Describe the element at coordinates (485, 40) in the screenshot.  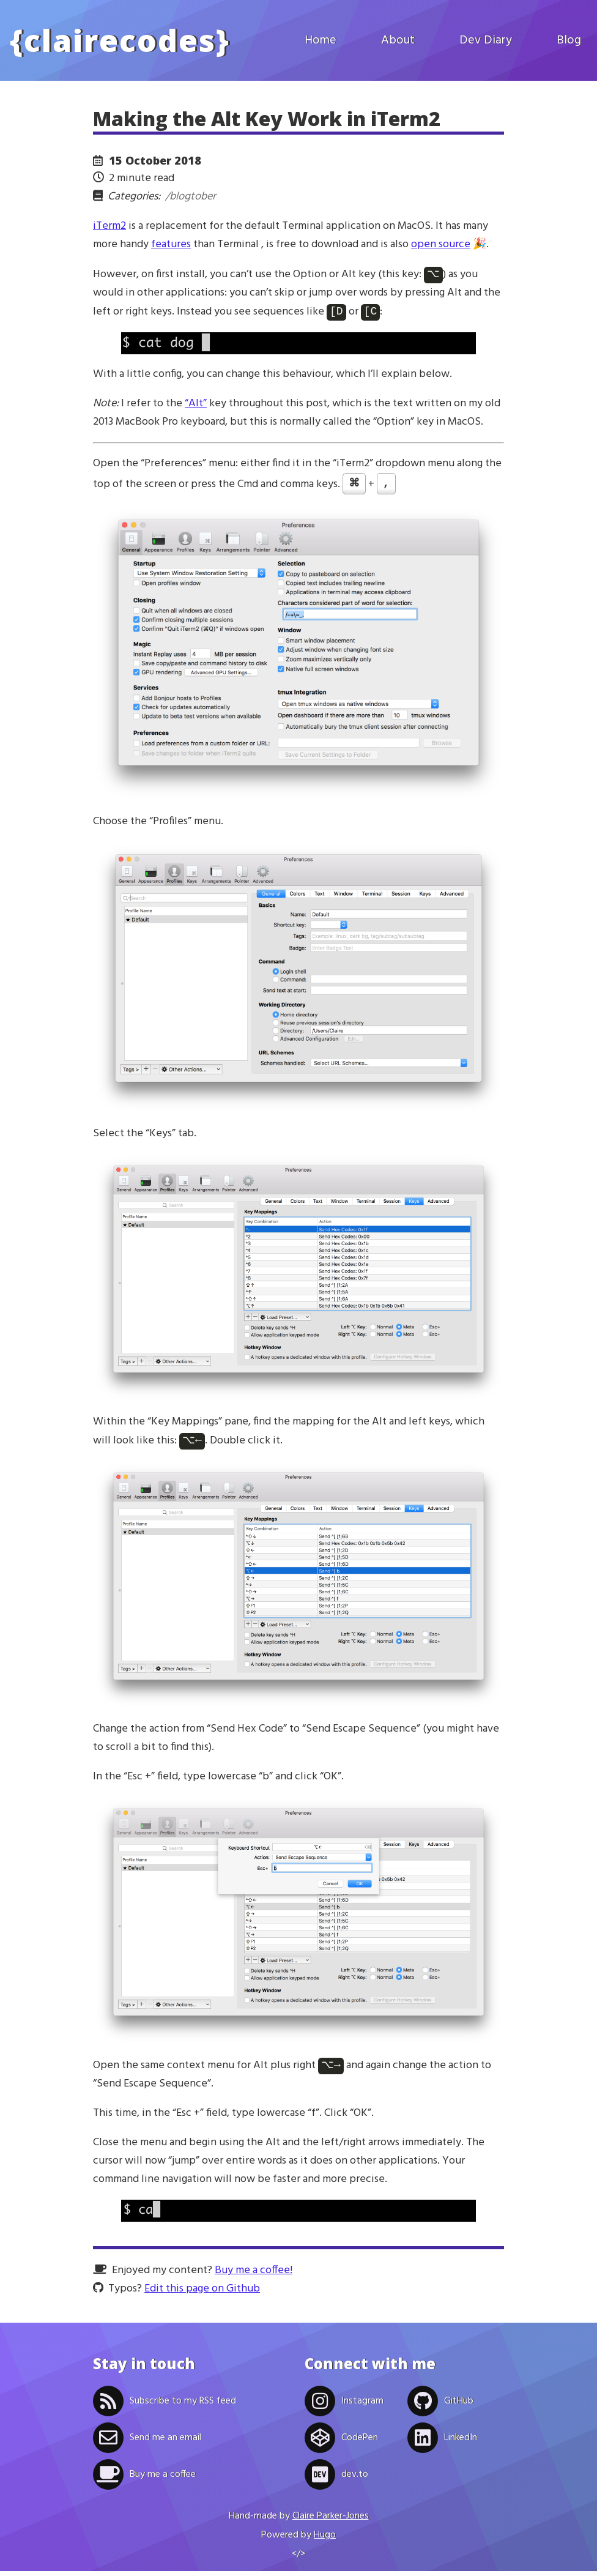
I see `Dev Diary` at that location.